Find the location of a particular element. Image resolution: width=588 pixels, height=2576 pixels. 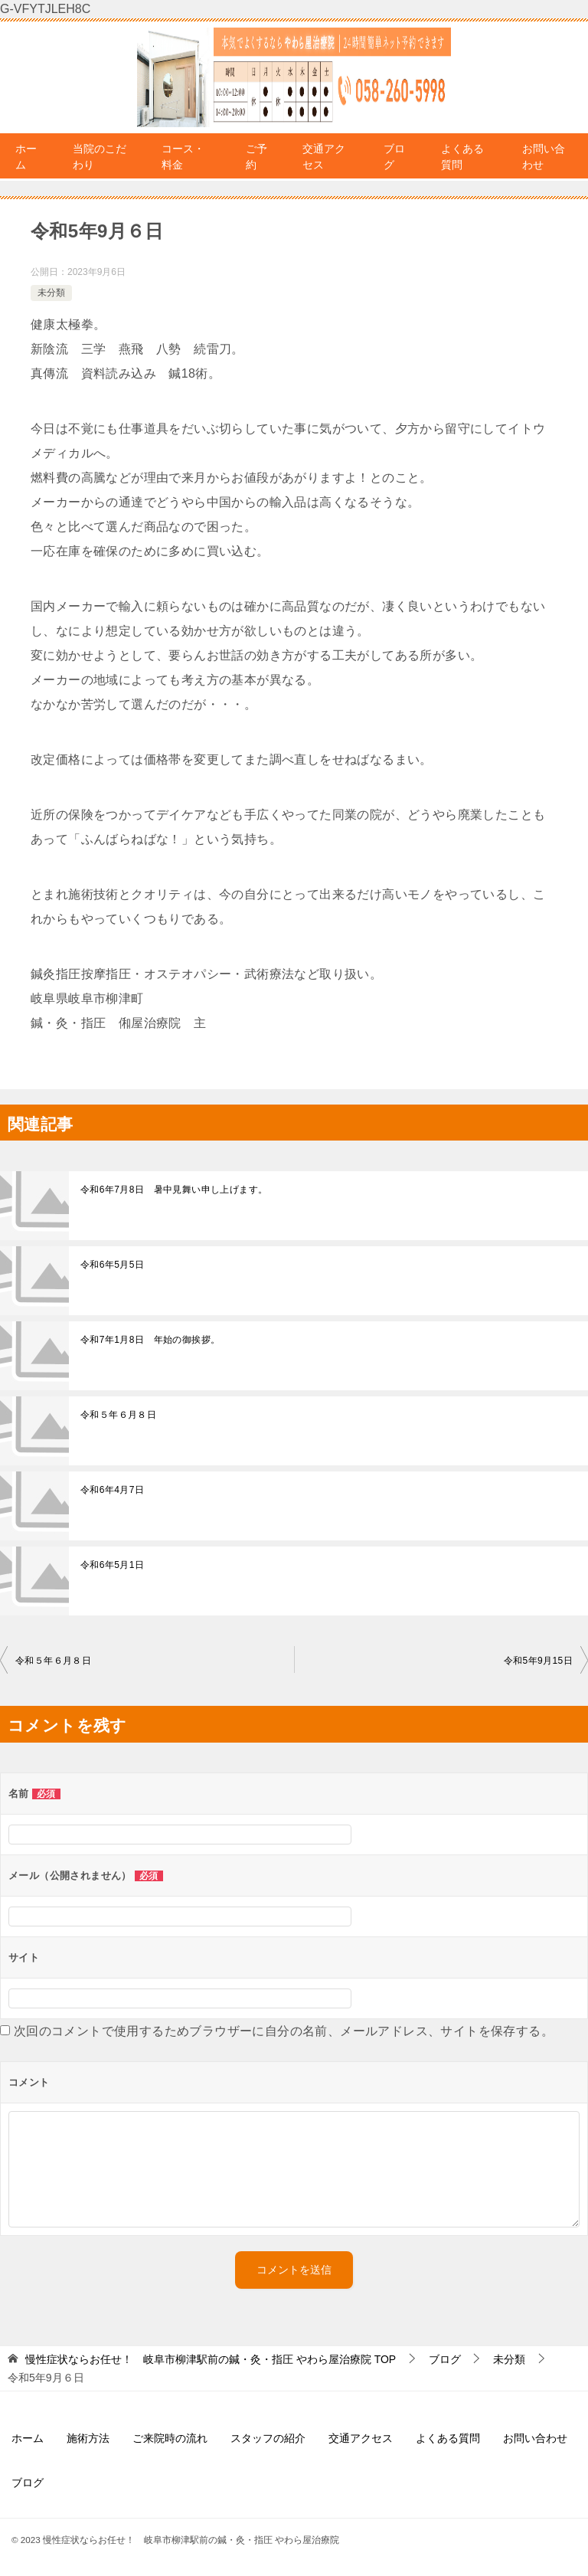

令和5年9月15日 is located at coordinates (538, 1660).